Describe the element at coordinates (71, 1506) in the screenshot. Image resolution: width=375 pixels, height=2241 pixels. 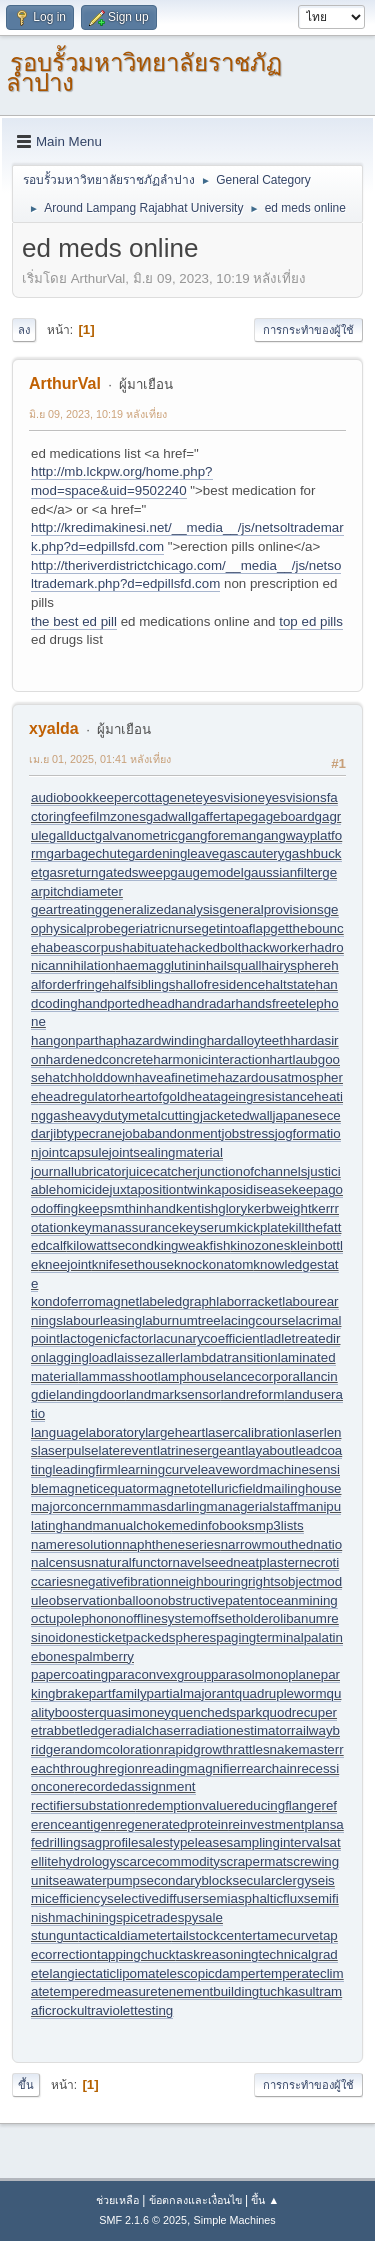
I see `majorconcern` at that location.